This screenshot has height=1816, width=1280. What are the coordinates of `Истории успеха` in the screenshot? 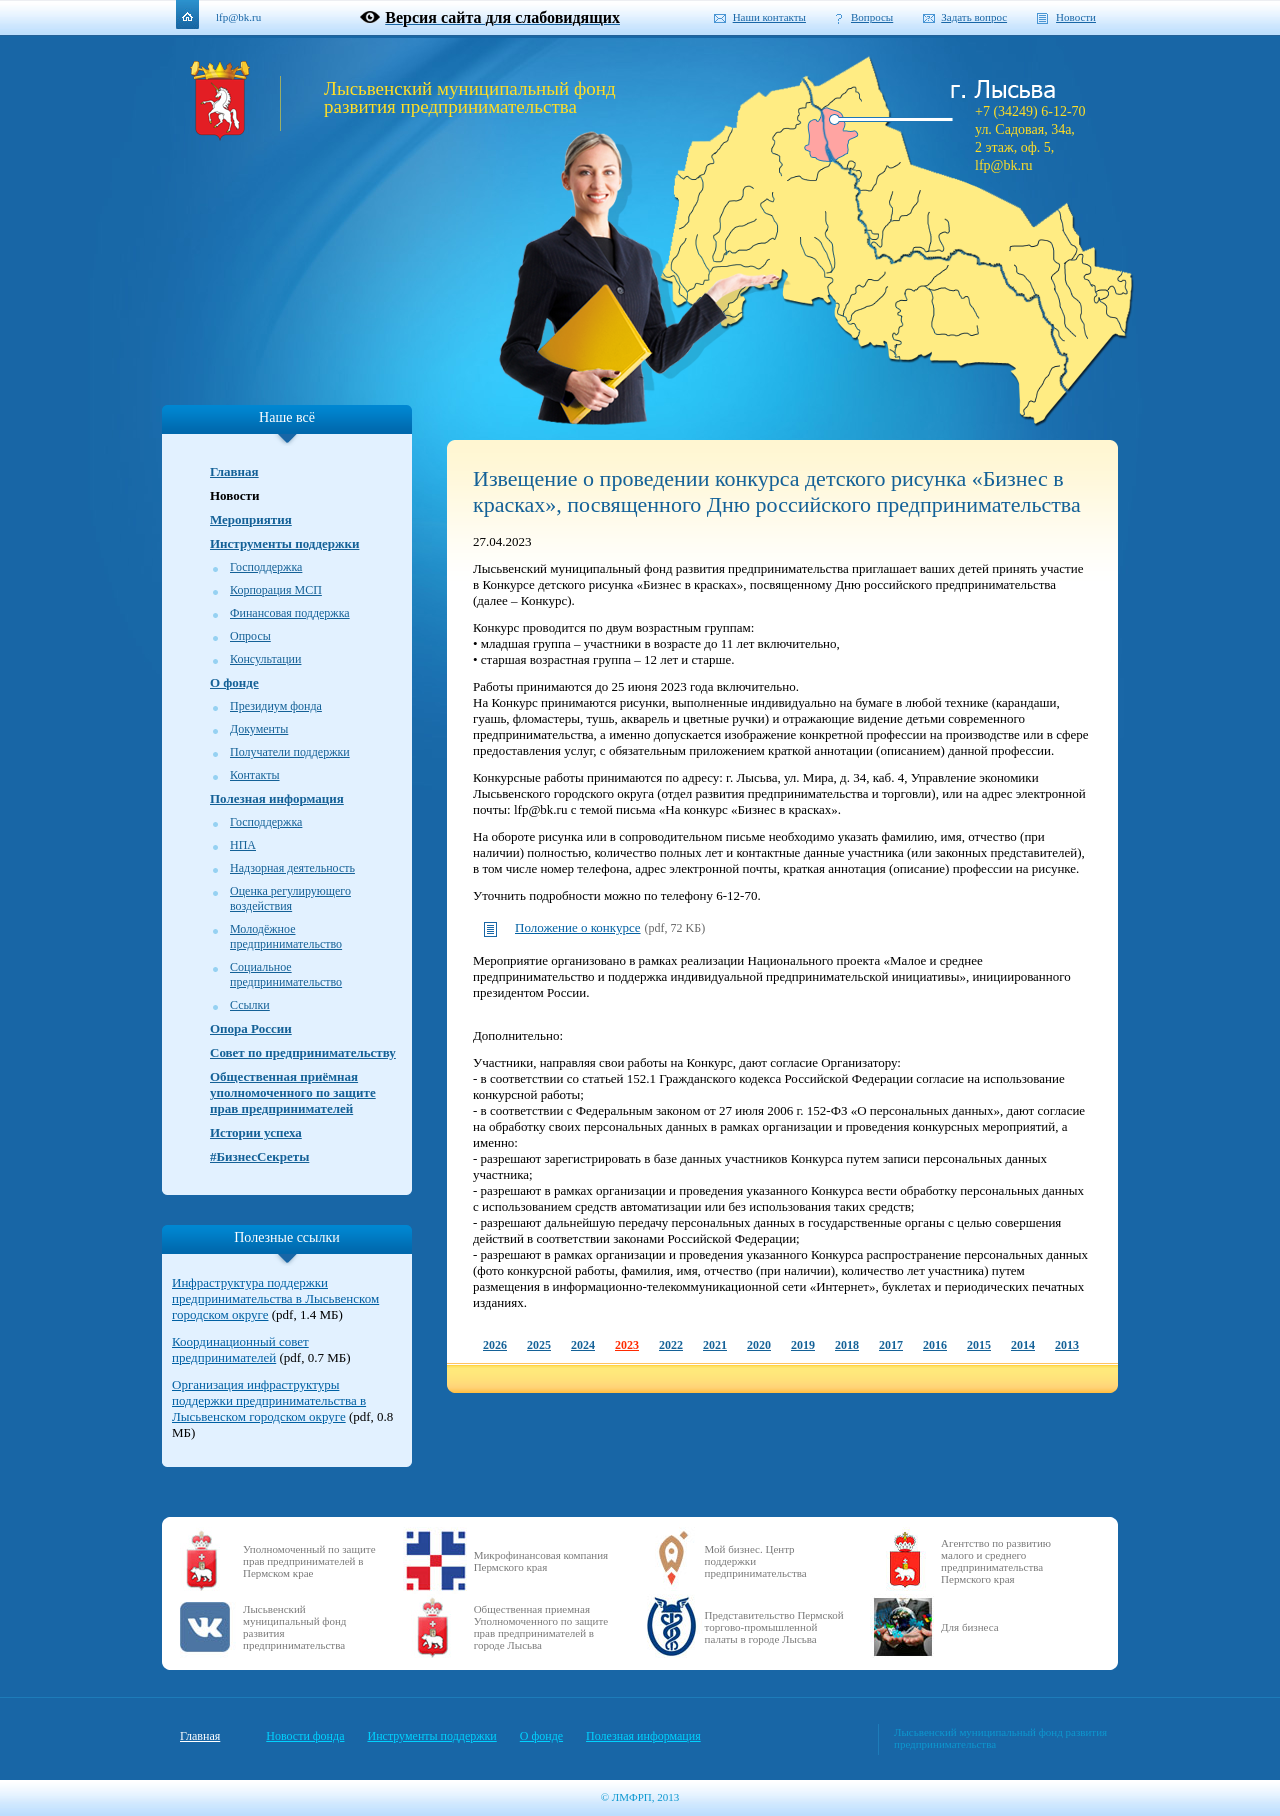 It's located at (256, 1132).